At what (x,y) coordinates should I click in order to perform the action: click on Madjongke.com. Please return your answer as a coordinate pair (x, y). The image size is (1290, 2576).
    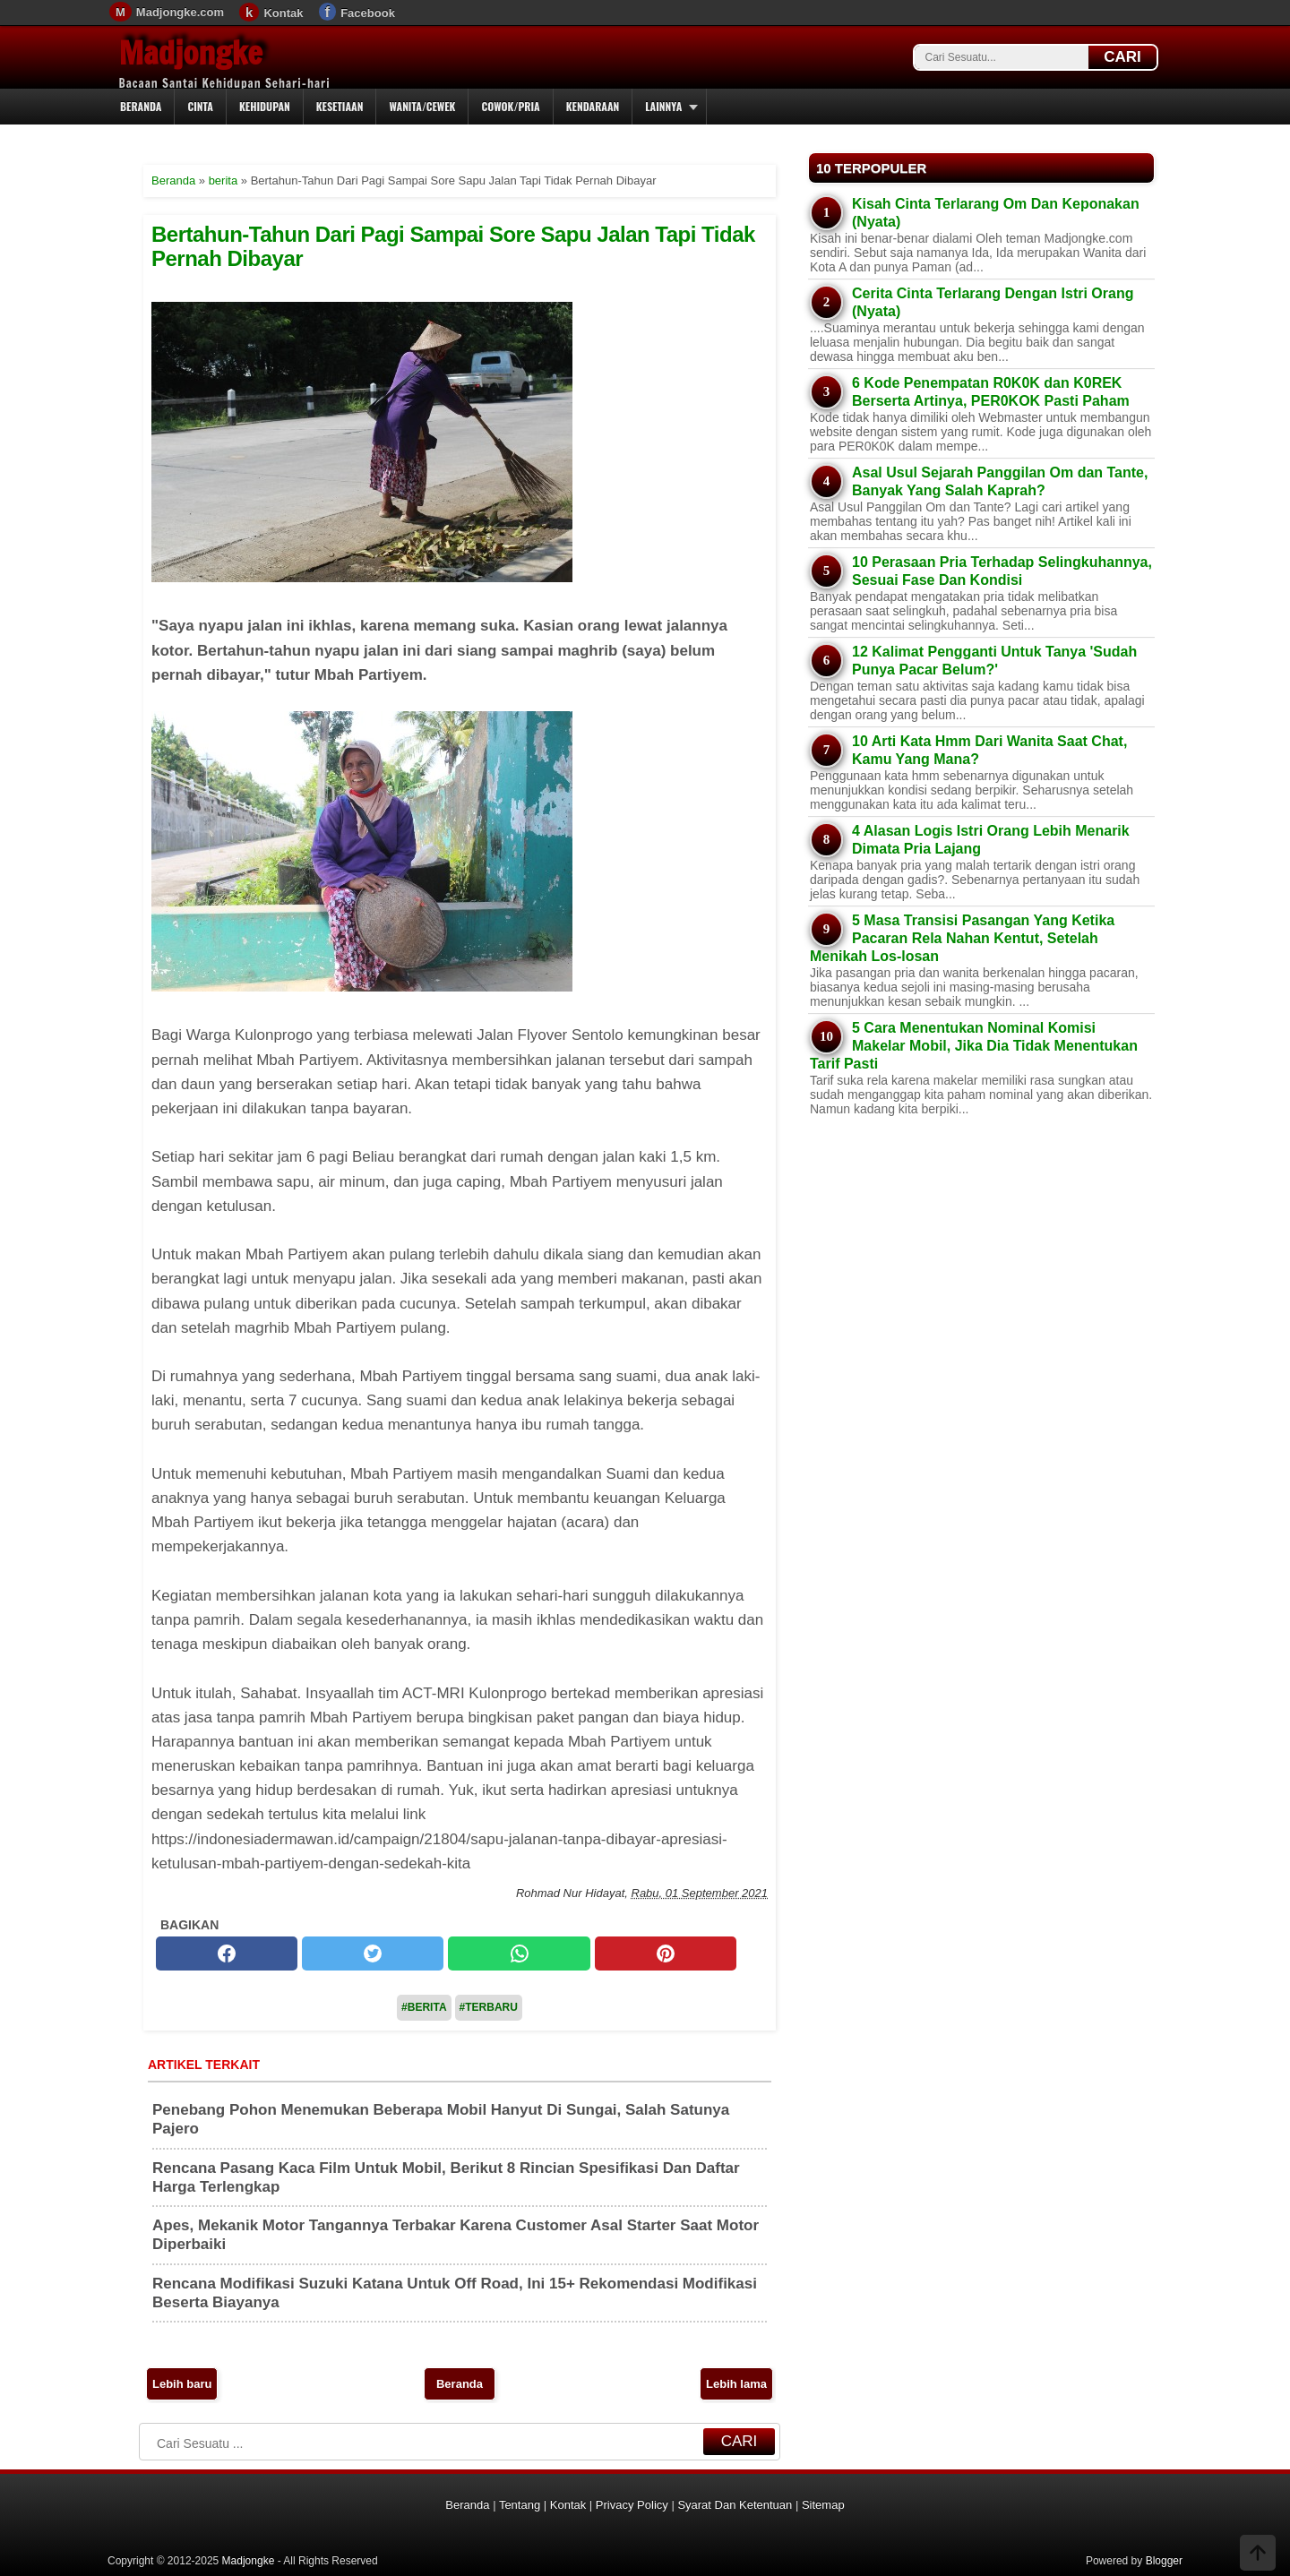
    Looking at the image, I should click on (180, 12).